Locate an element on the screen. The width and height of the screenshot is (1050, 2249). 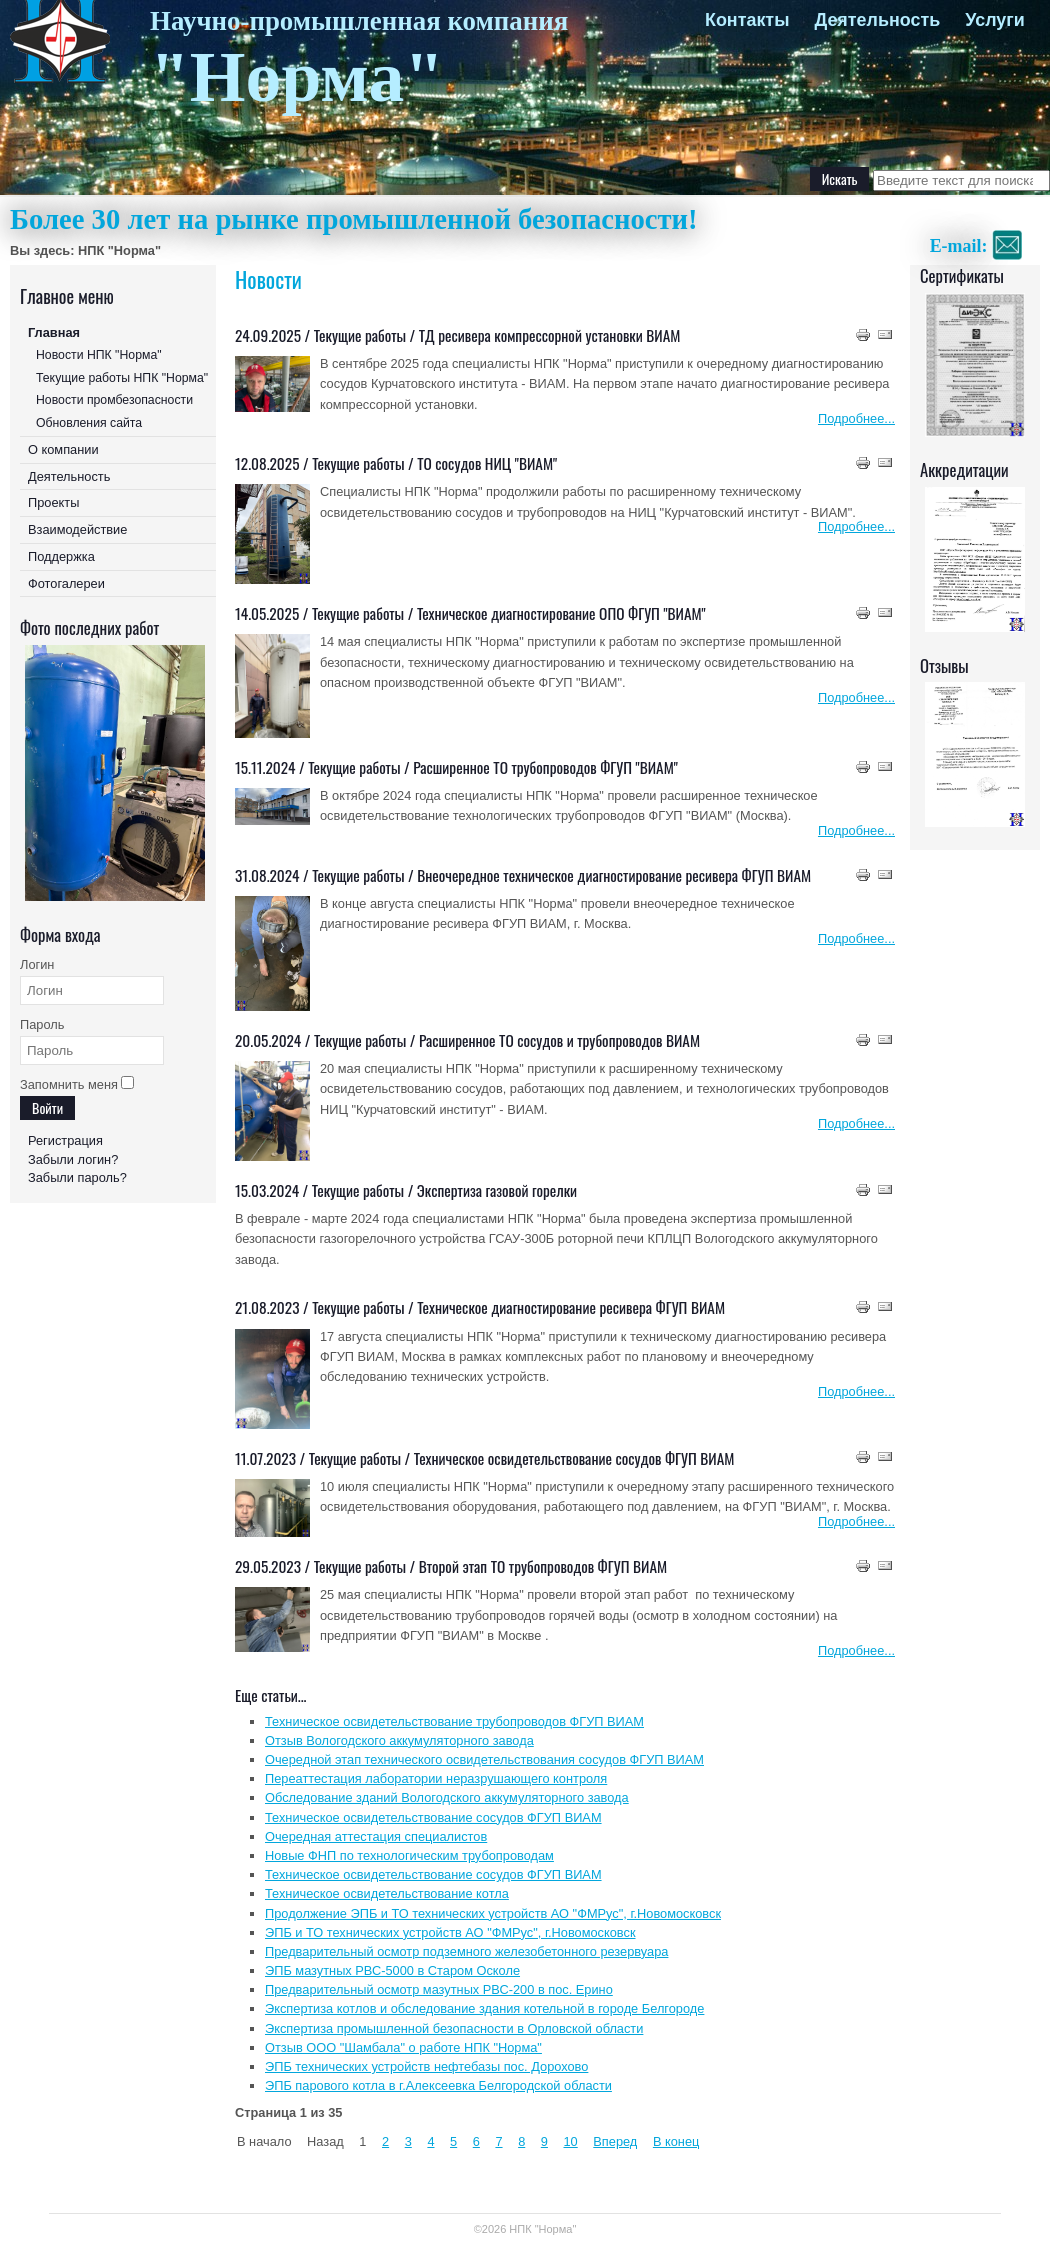
Техническое освидетельствование трубопроводов ФГУП ВИАМ is located at coordinates (454, 1721).